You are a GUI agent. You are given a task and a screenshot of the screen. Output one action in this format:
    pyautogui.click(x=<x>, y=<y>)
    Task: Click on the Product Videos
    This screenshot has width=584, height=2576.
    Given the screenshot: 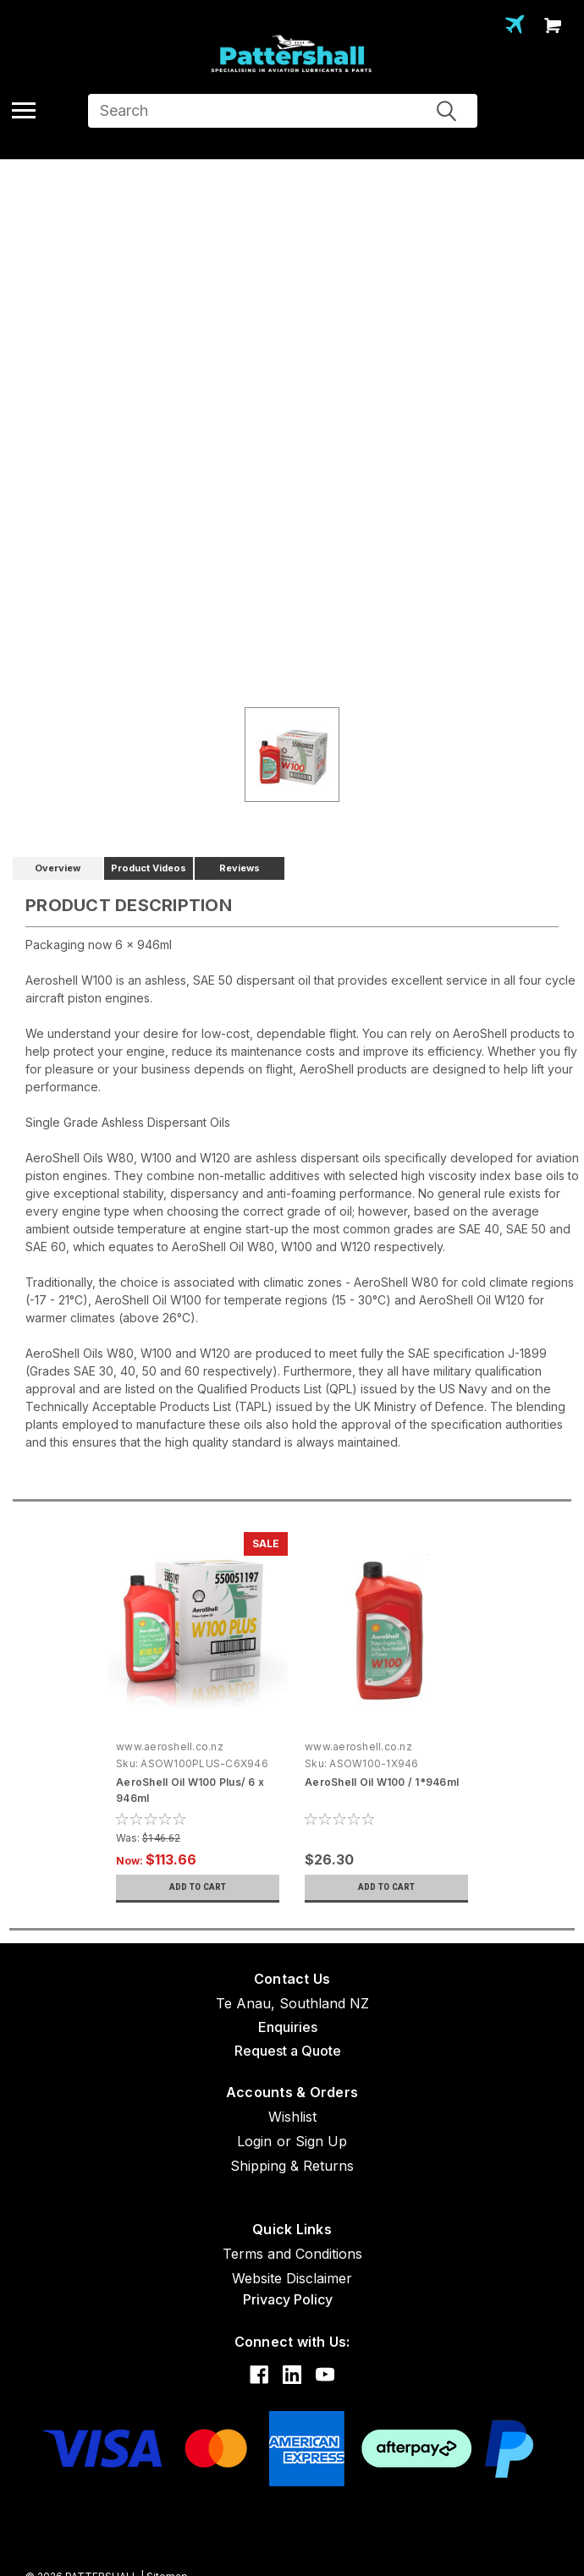 What is the action you would take?
    pyautogui.click(x=148, y=868)
    